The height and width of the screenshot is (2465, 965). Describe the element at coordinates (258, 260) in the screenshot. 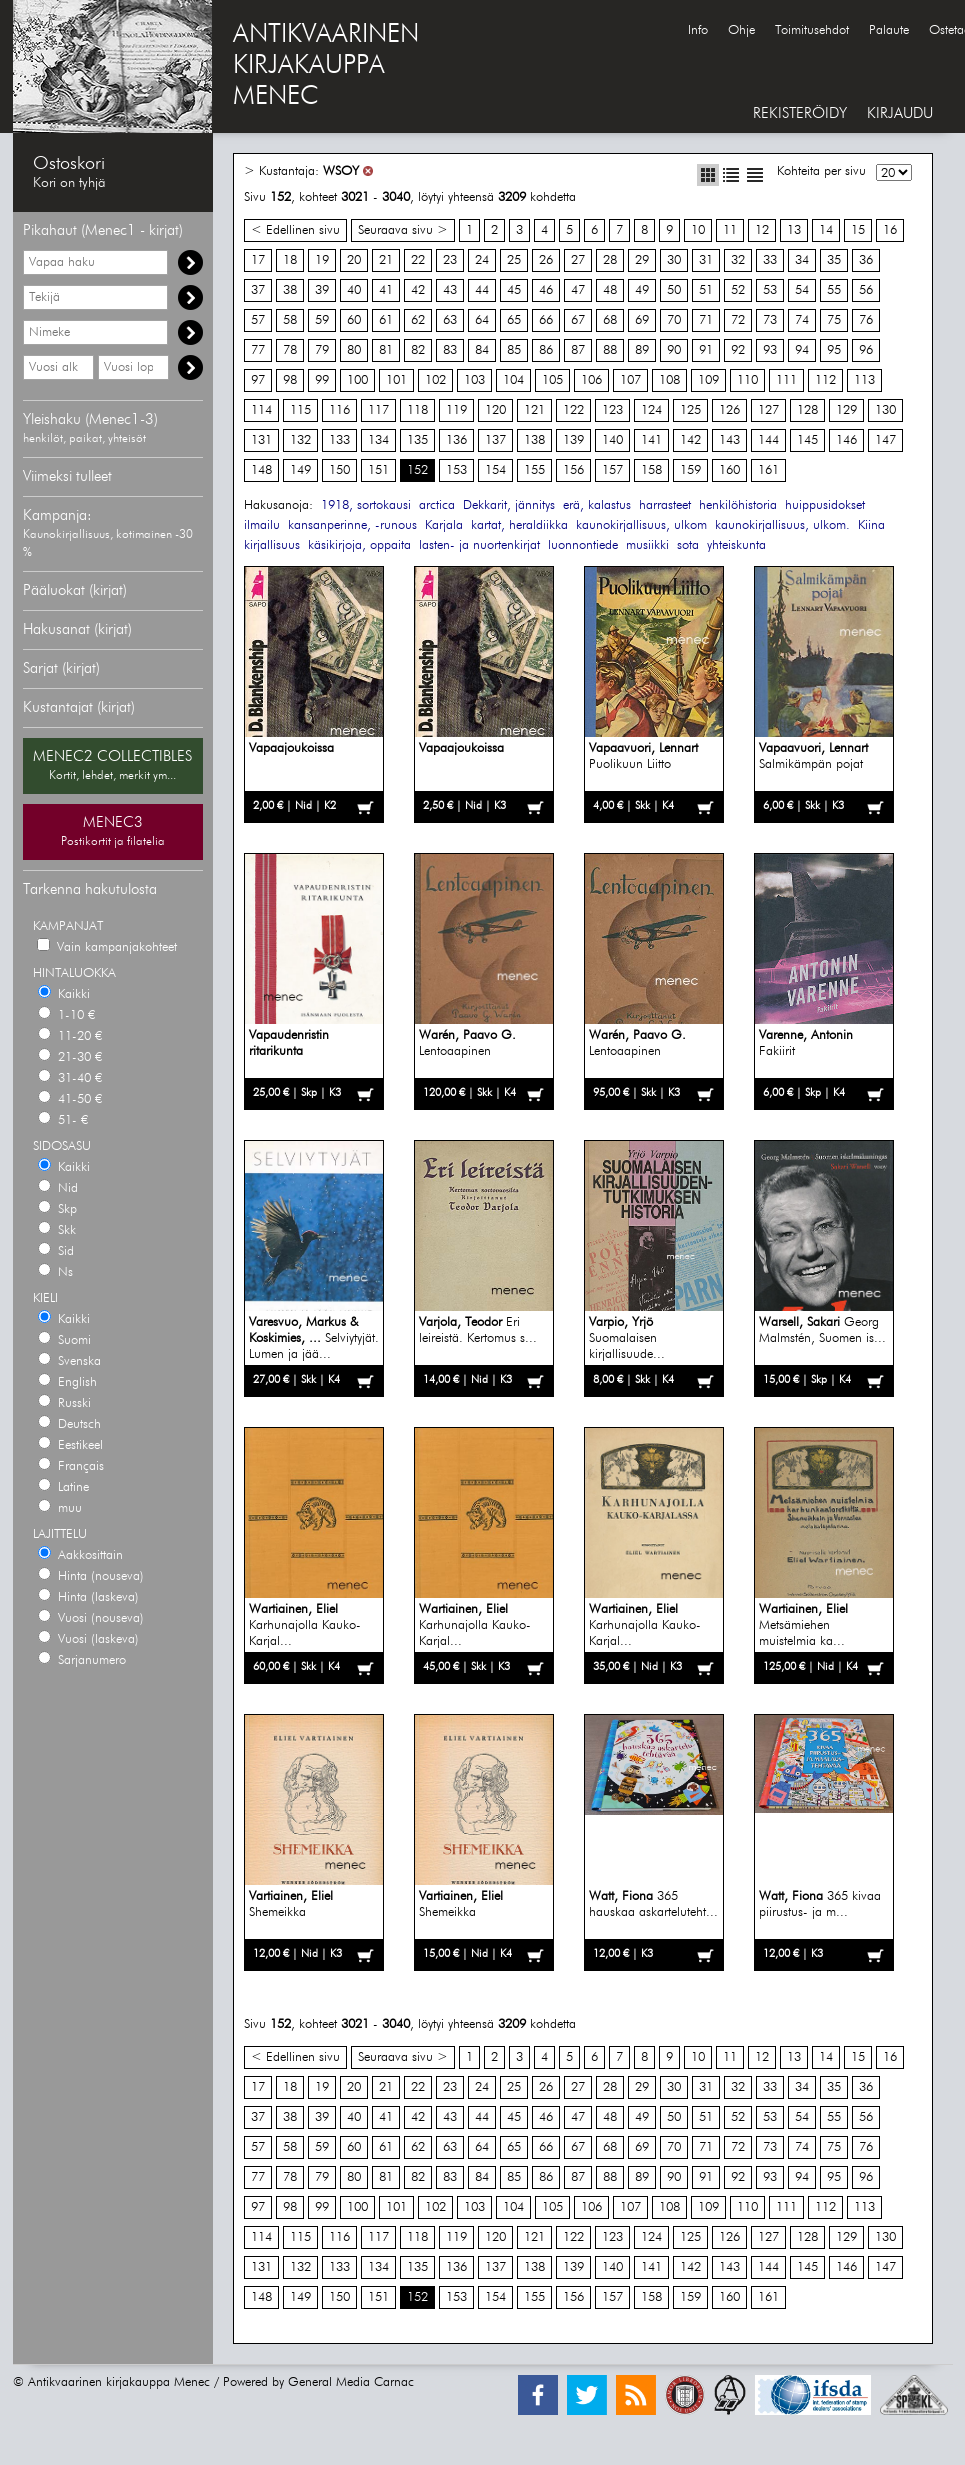

I see `17` at that location.